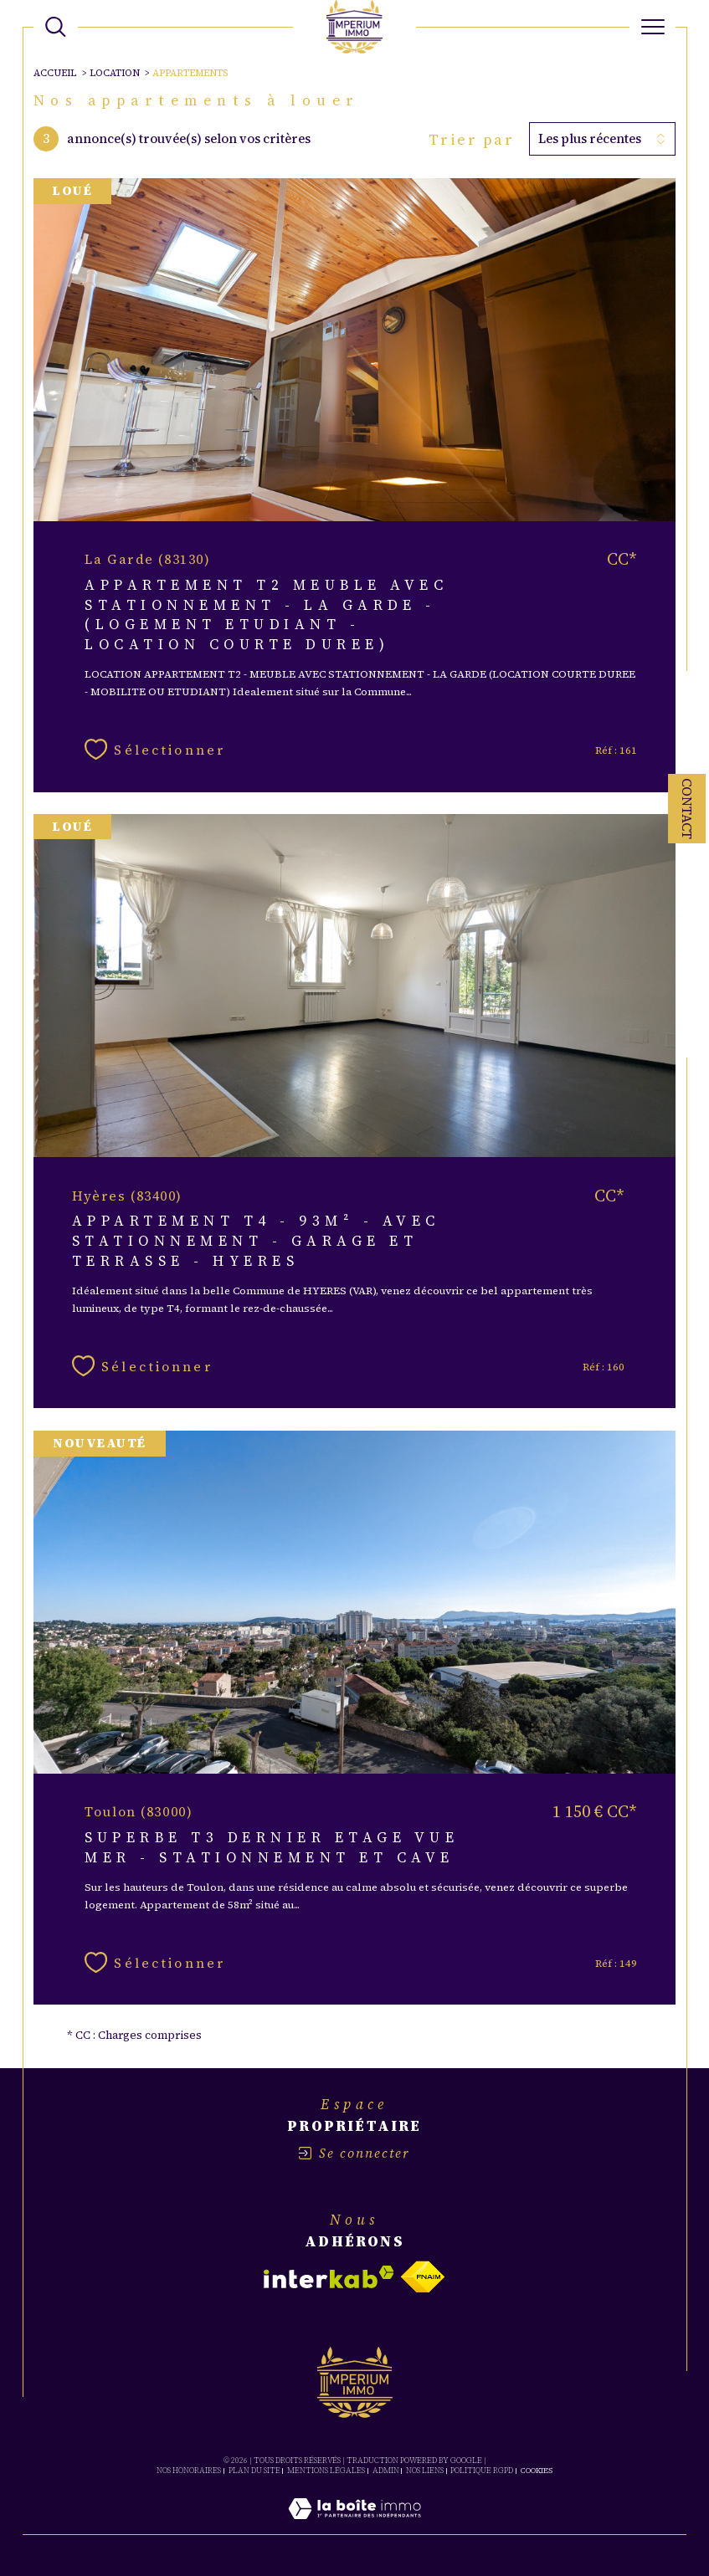 This screenshot has height=2576, width=709. Describe the element at coordinates (536, 2470) in the screenshot. I see `Cookies` at that location.